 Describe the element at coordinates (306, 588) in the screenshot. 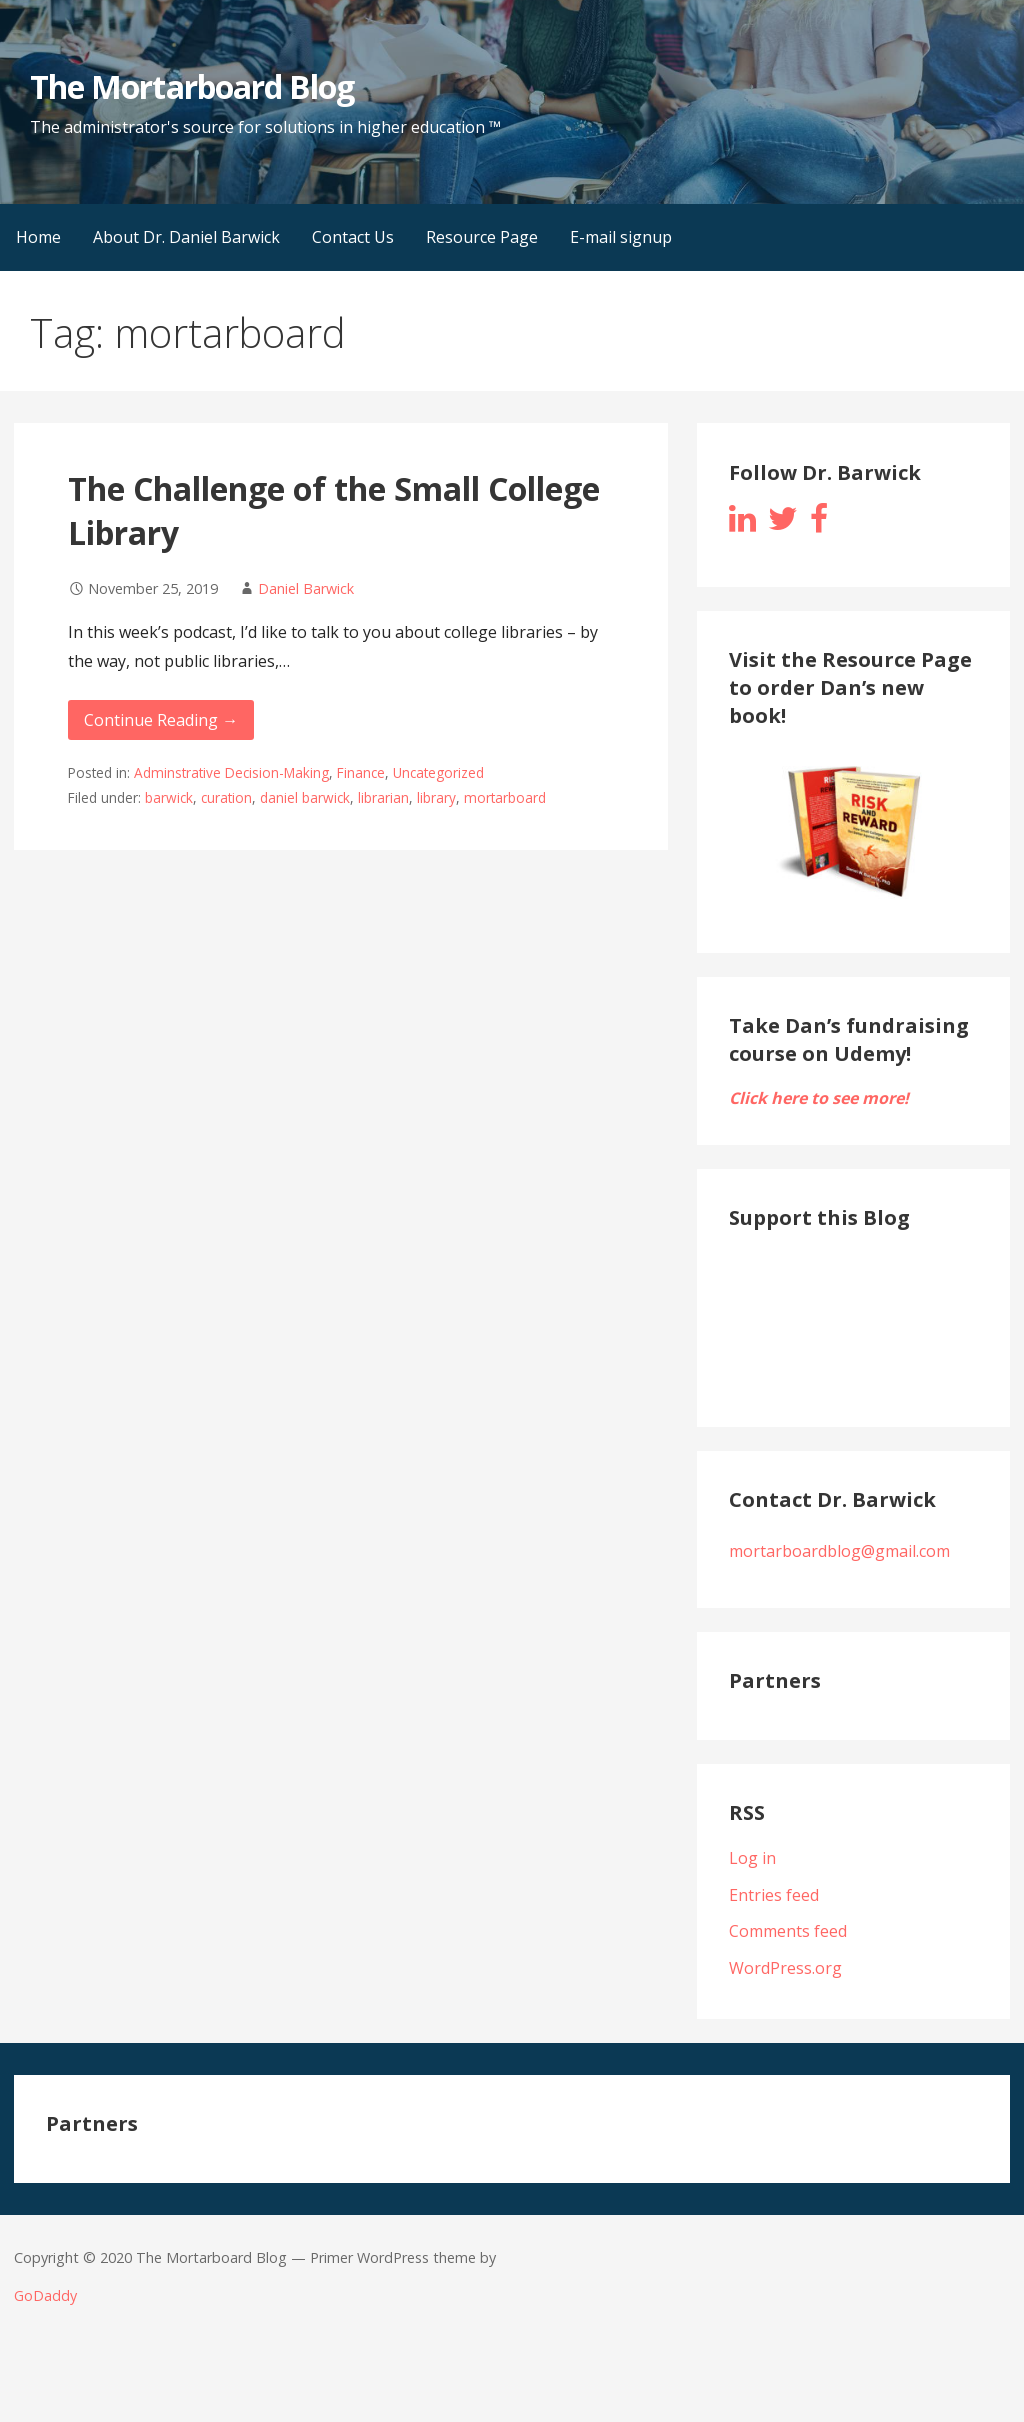

I see `Daniel Barwick` at that location.